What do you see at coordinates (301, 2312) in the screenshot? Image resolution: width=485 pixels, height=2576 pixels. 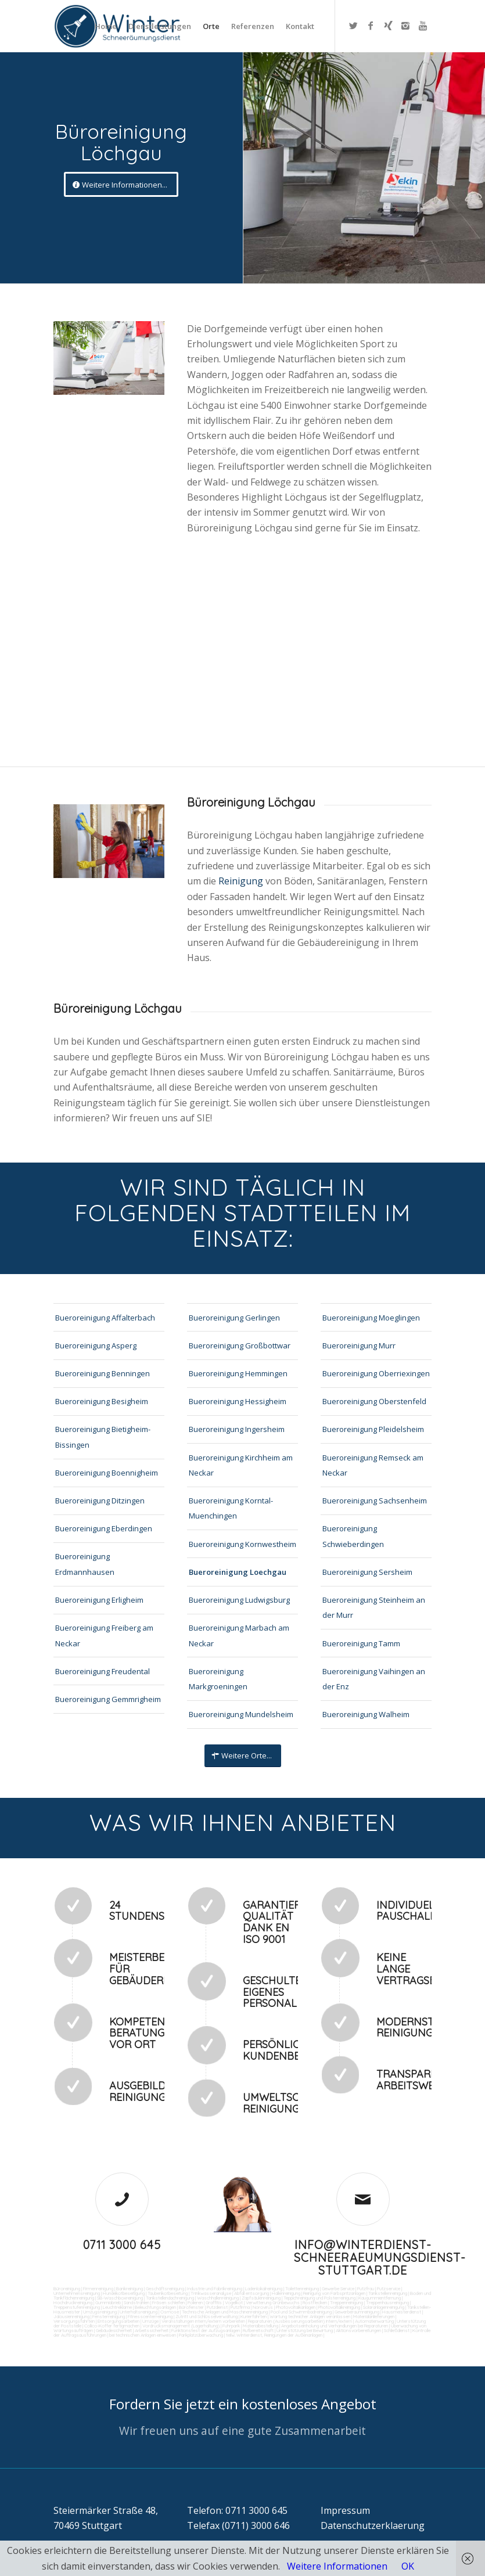 I see `Pool und Schwimmbadreinigung` at bounding box center [301, 2312].